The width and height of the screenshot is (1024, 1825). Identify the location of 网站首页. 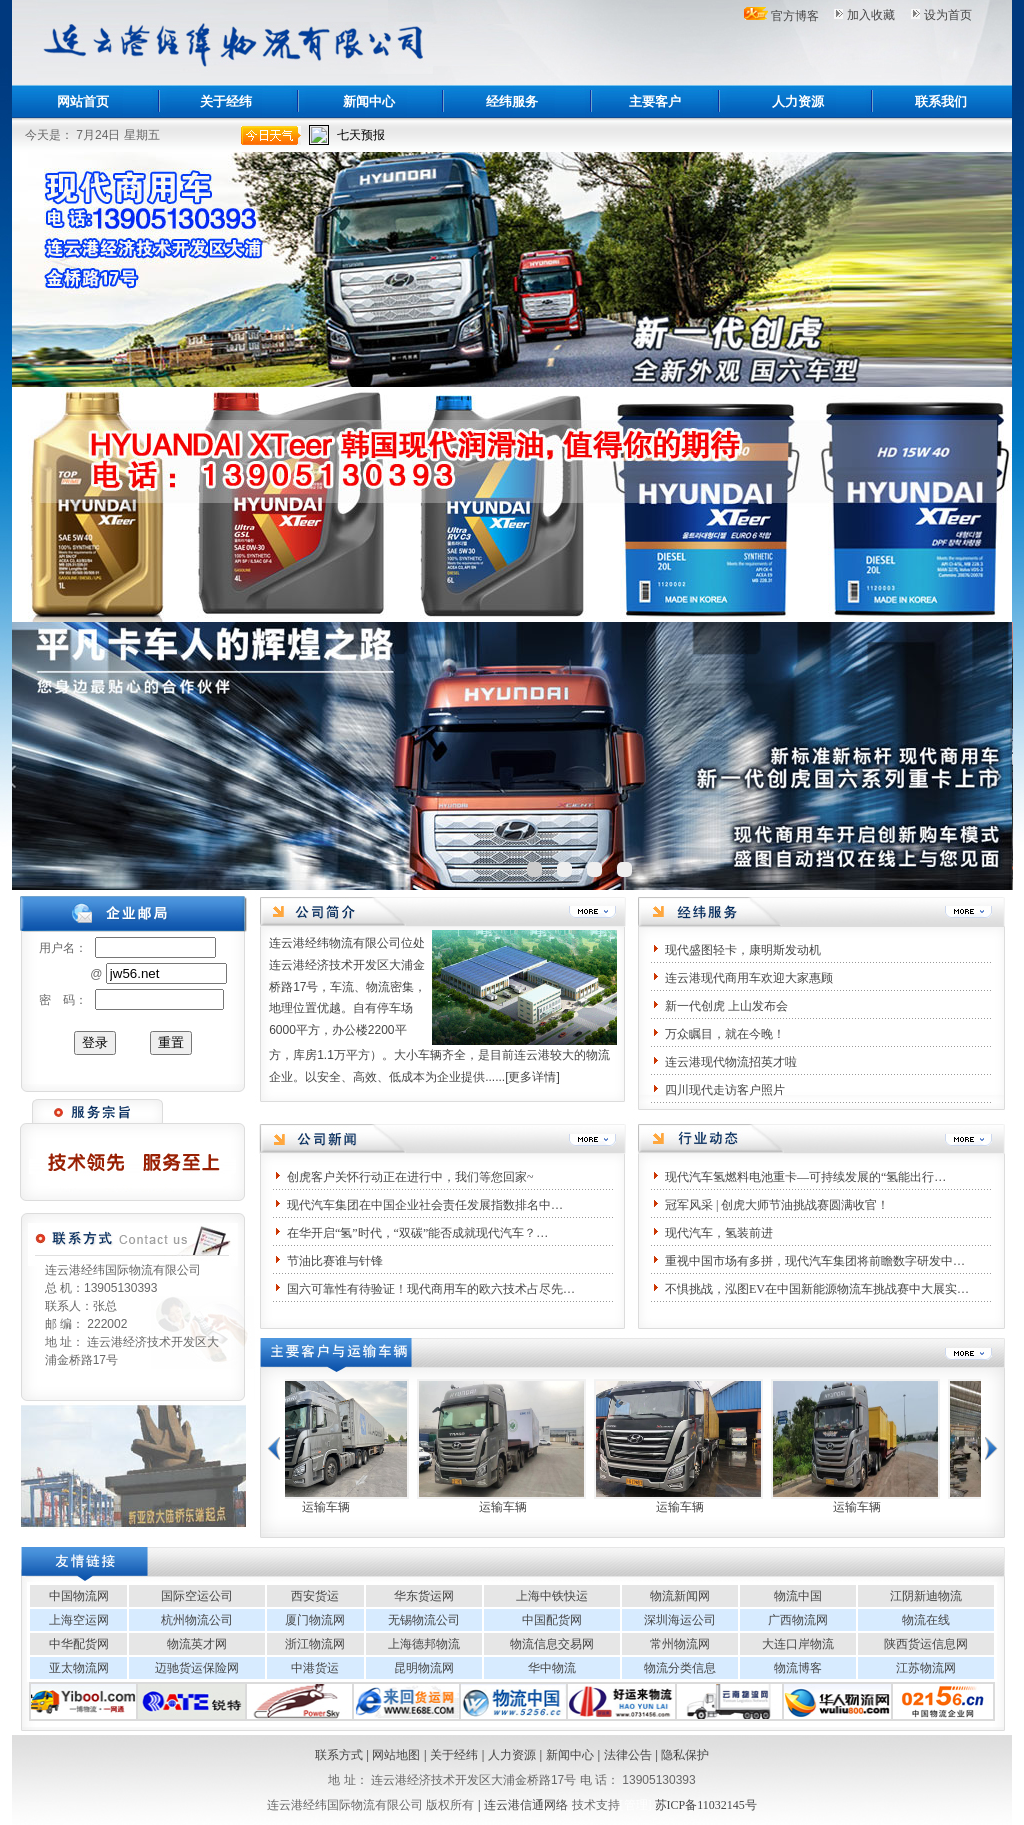
(83, 101).